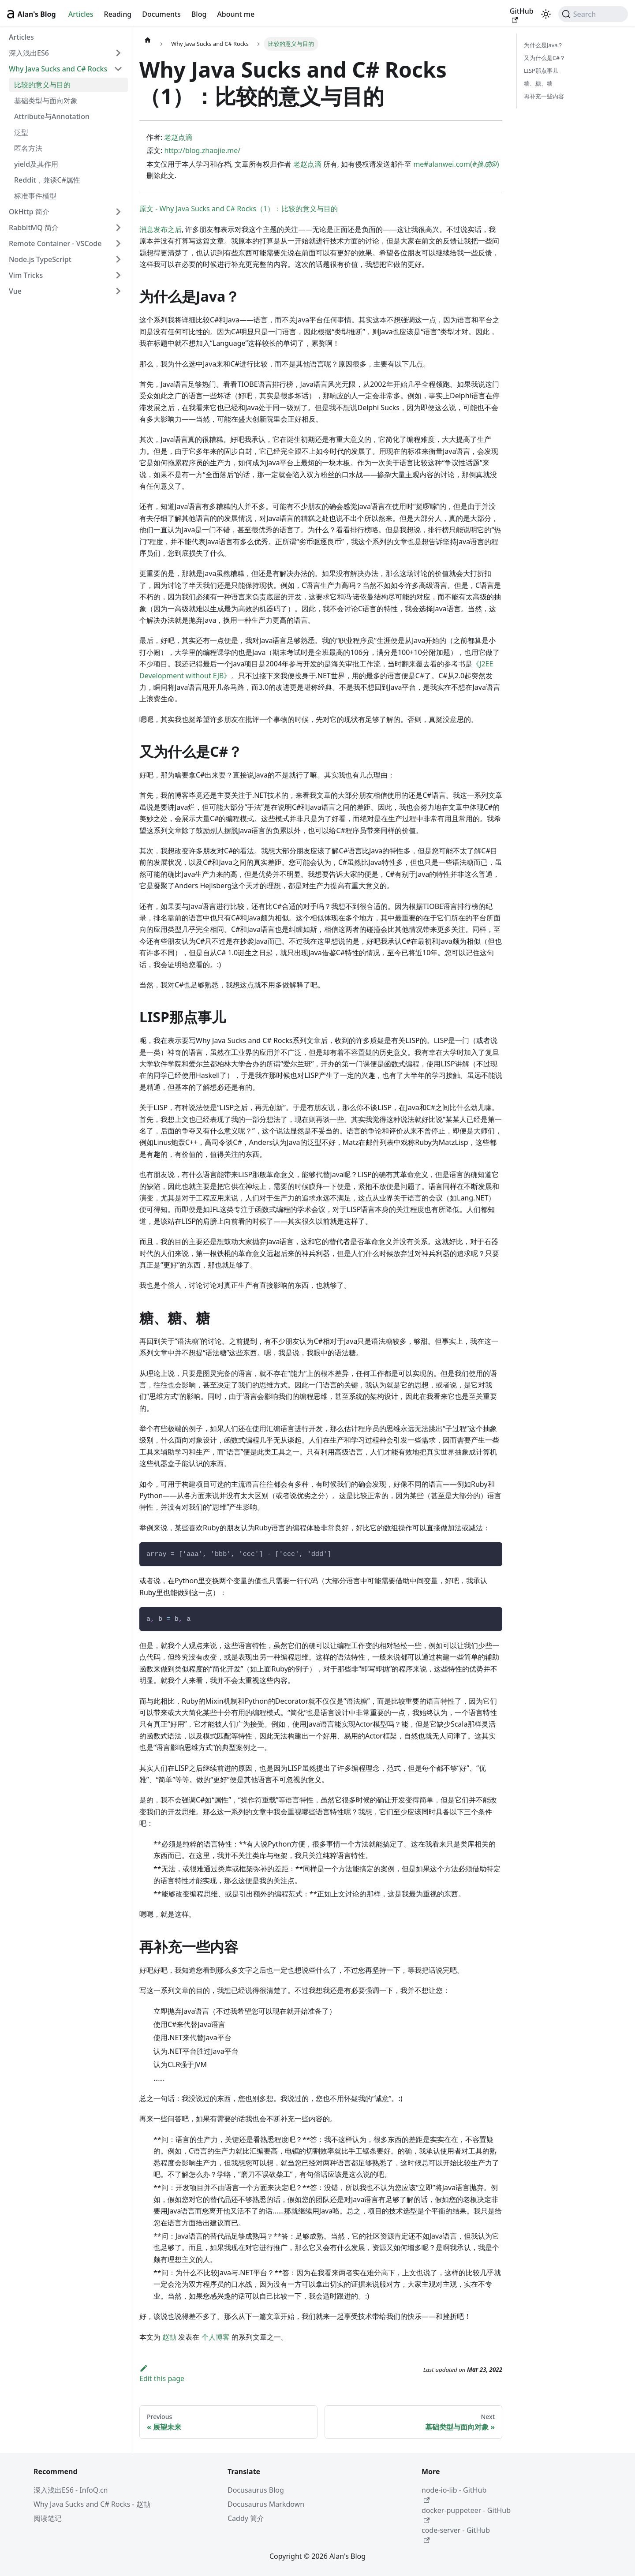  I want to click on [Search (Command+K)], so click(593, 14).